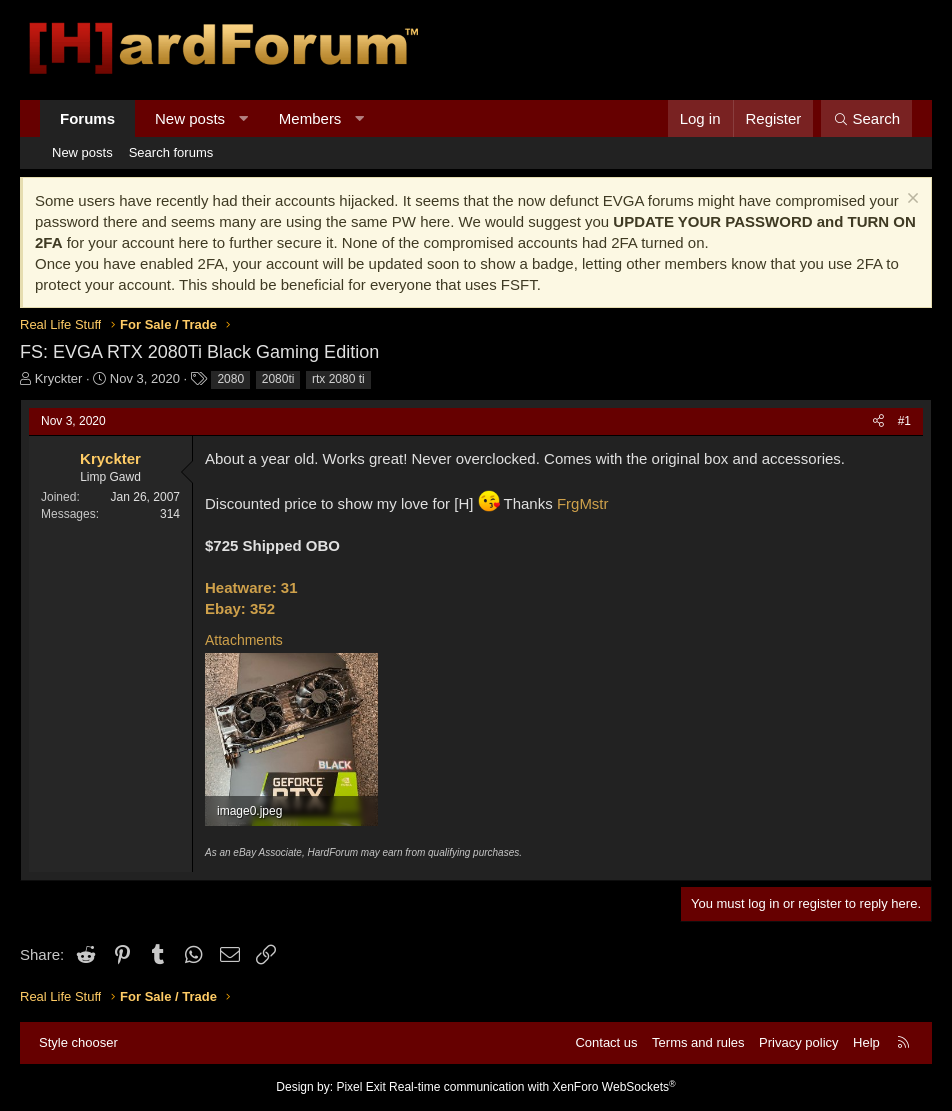 This screenshot has height=1111, width=952. I want to click on New posts, so click(190, 118).